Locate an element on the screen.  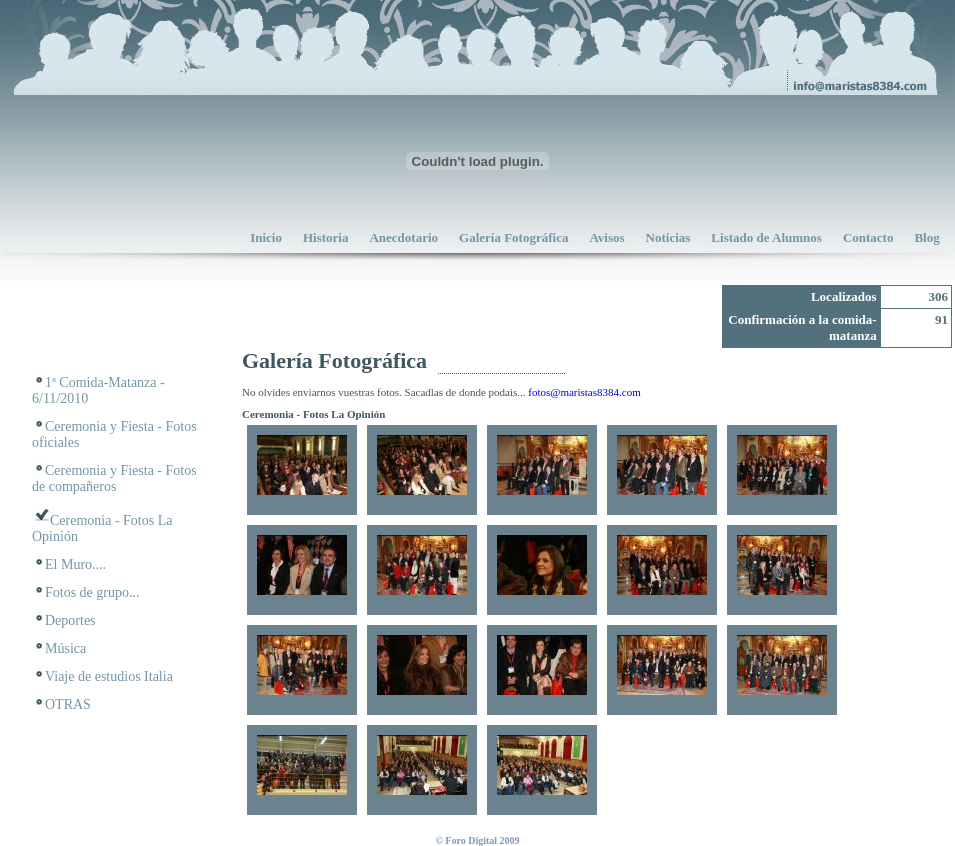
Viaje de estudios Italia is located at coordinates (109, 676).